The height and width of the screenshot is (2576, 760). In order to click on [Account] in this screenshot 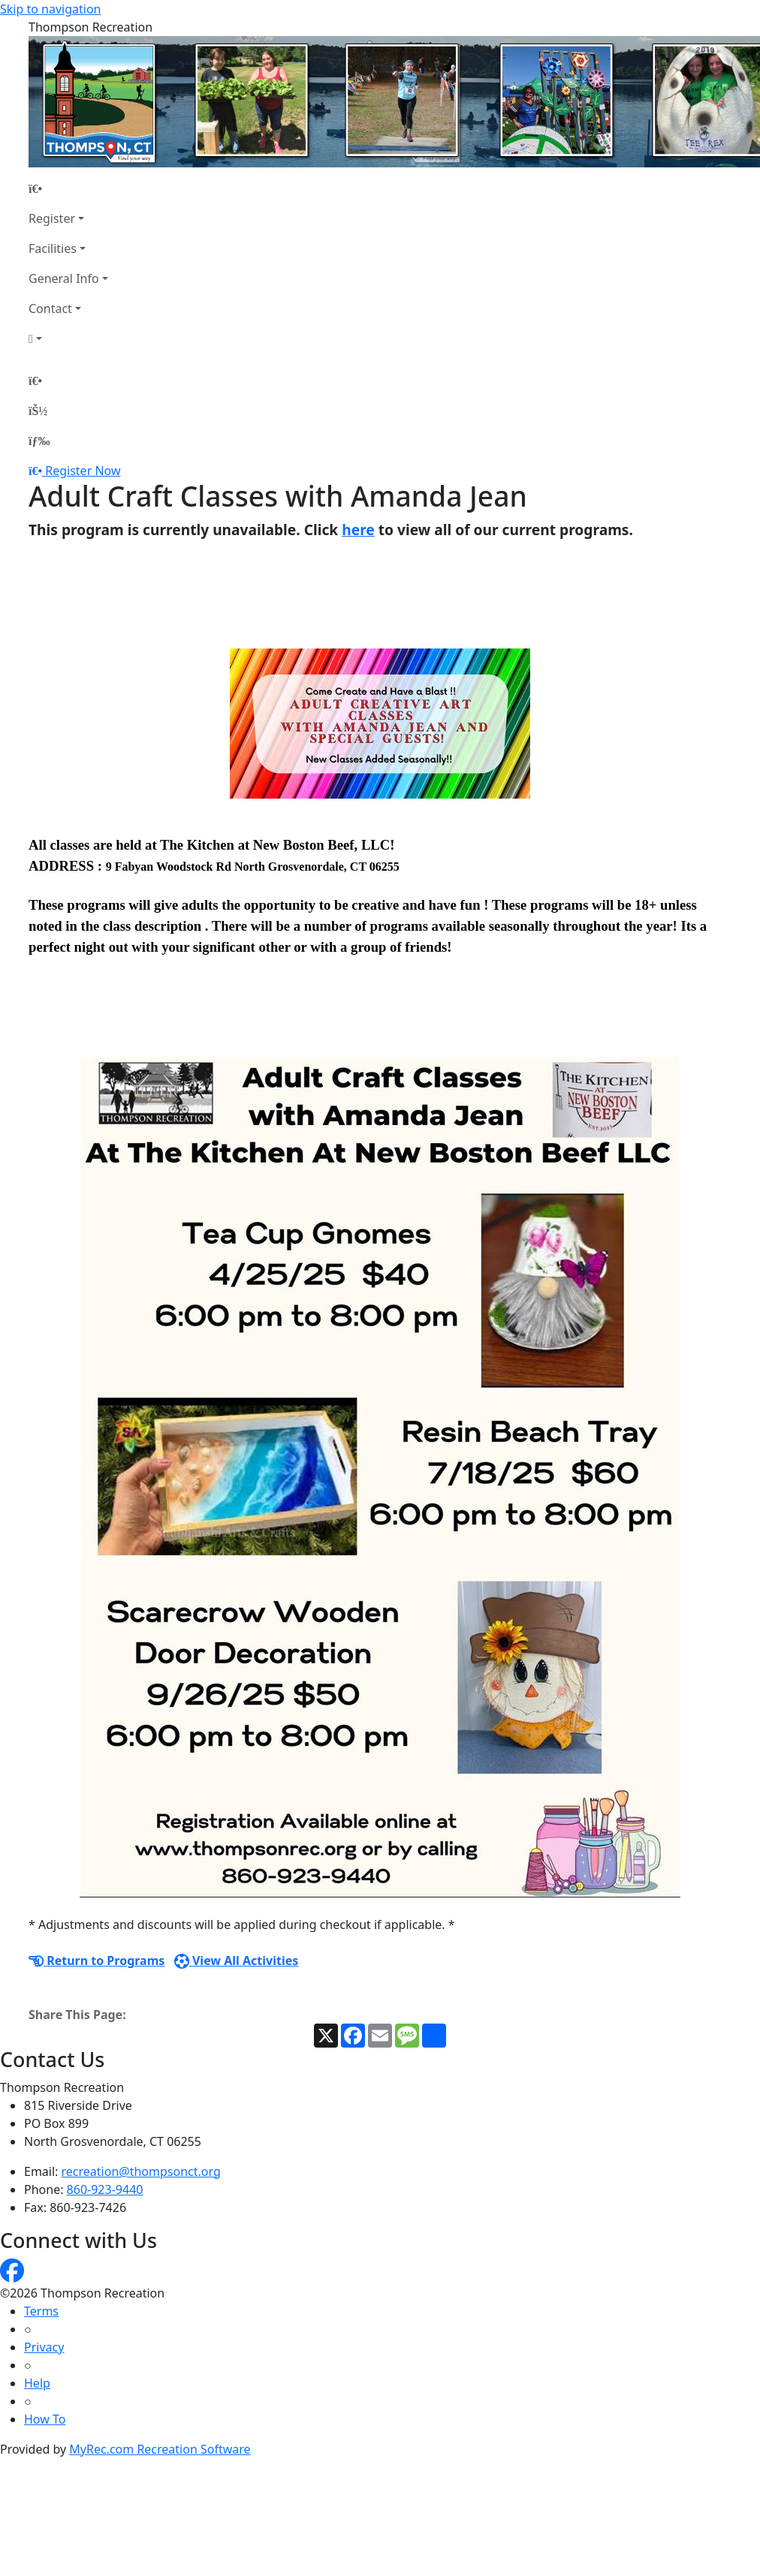, I will do `click(68, 339)`.